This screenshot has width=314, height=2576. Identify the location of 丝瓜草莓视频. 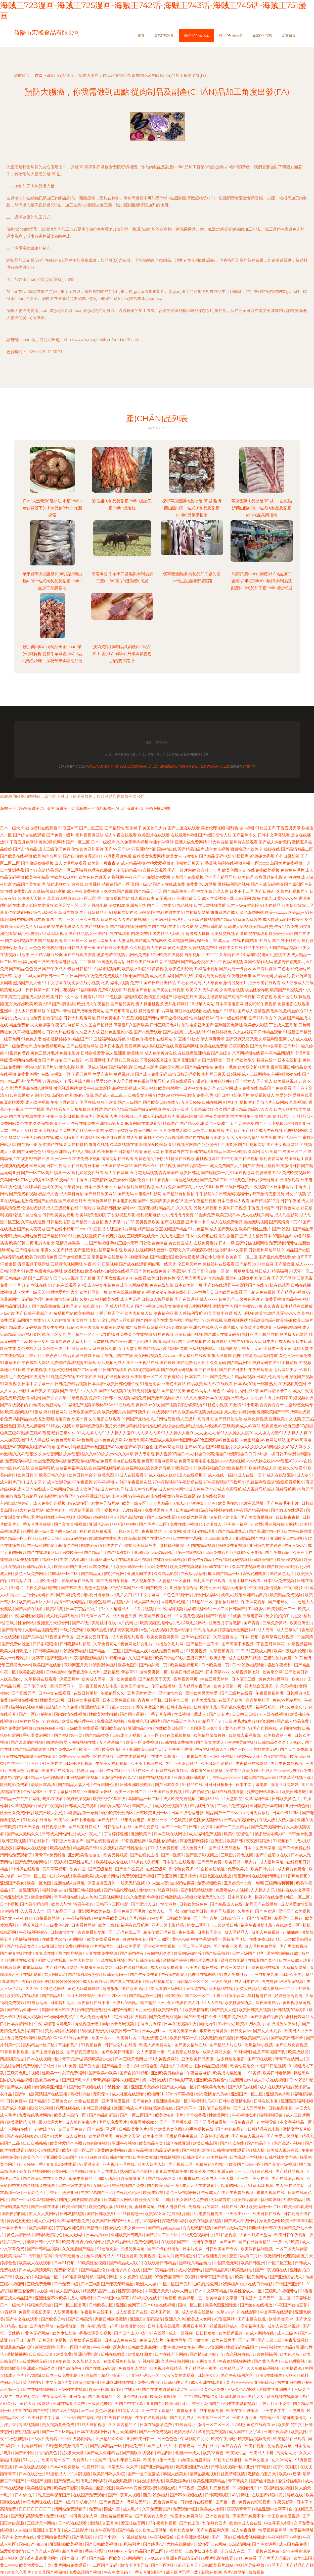
(233, 2474).